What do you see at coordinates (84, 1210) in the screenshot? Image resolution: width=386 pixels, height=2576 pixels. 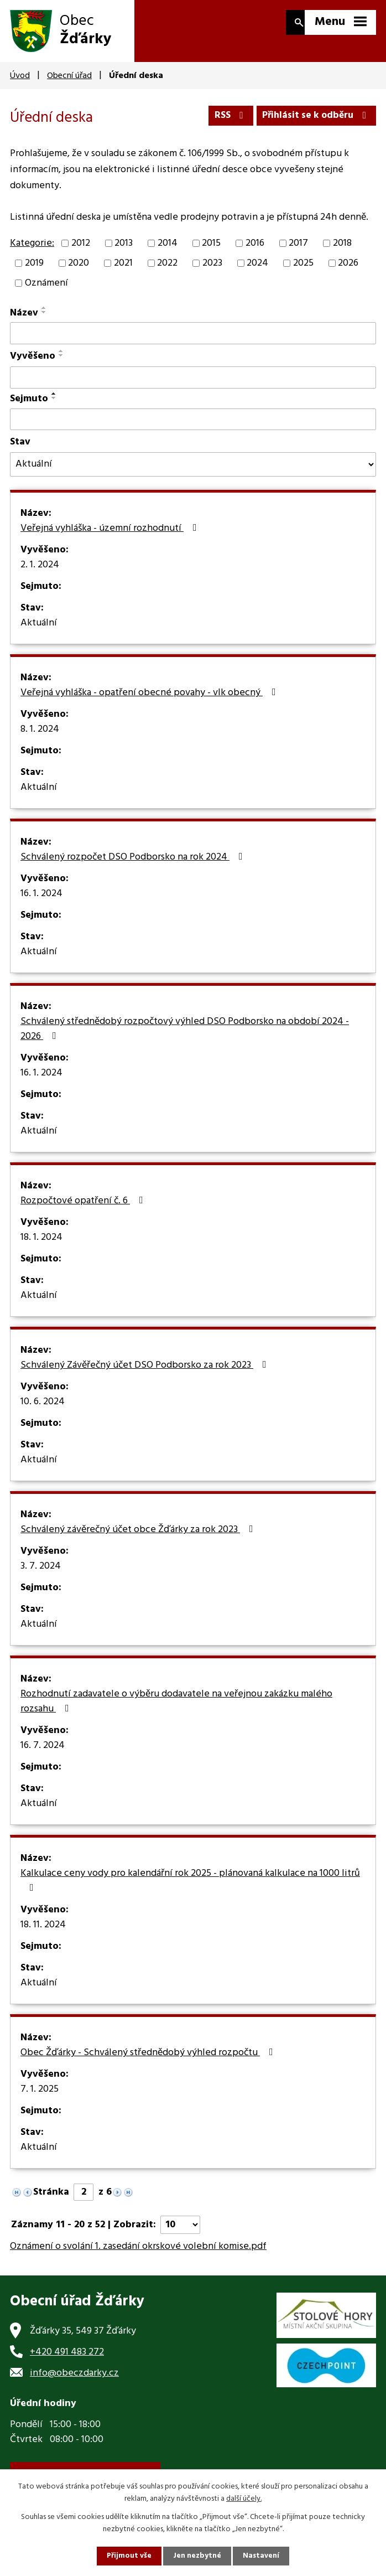 I see `Rozpočtové opatření č. 6` at bounding box center [84, 1210].